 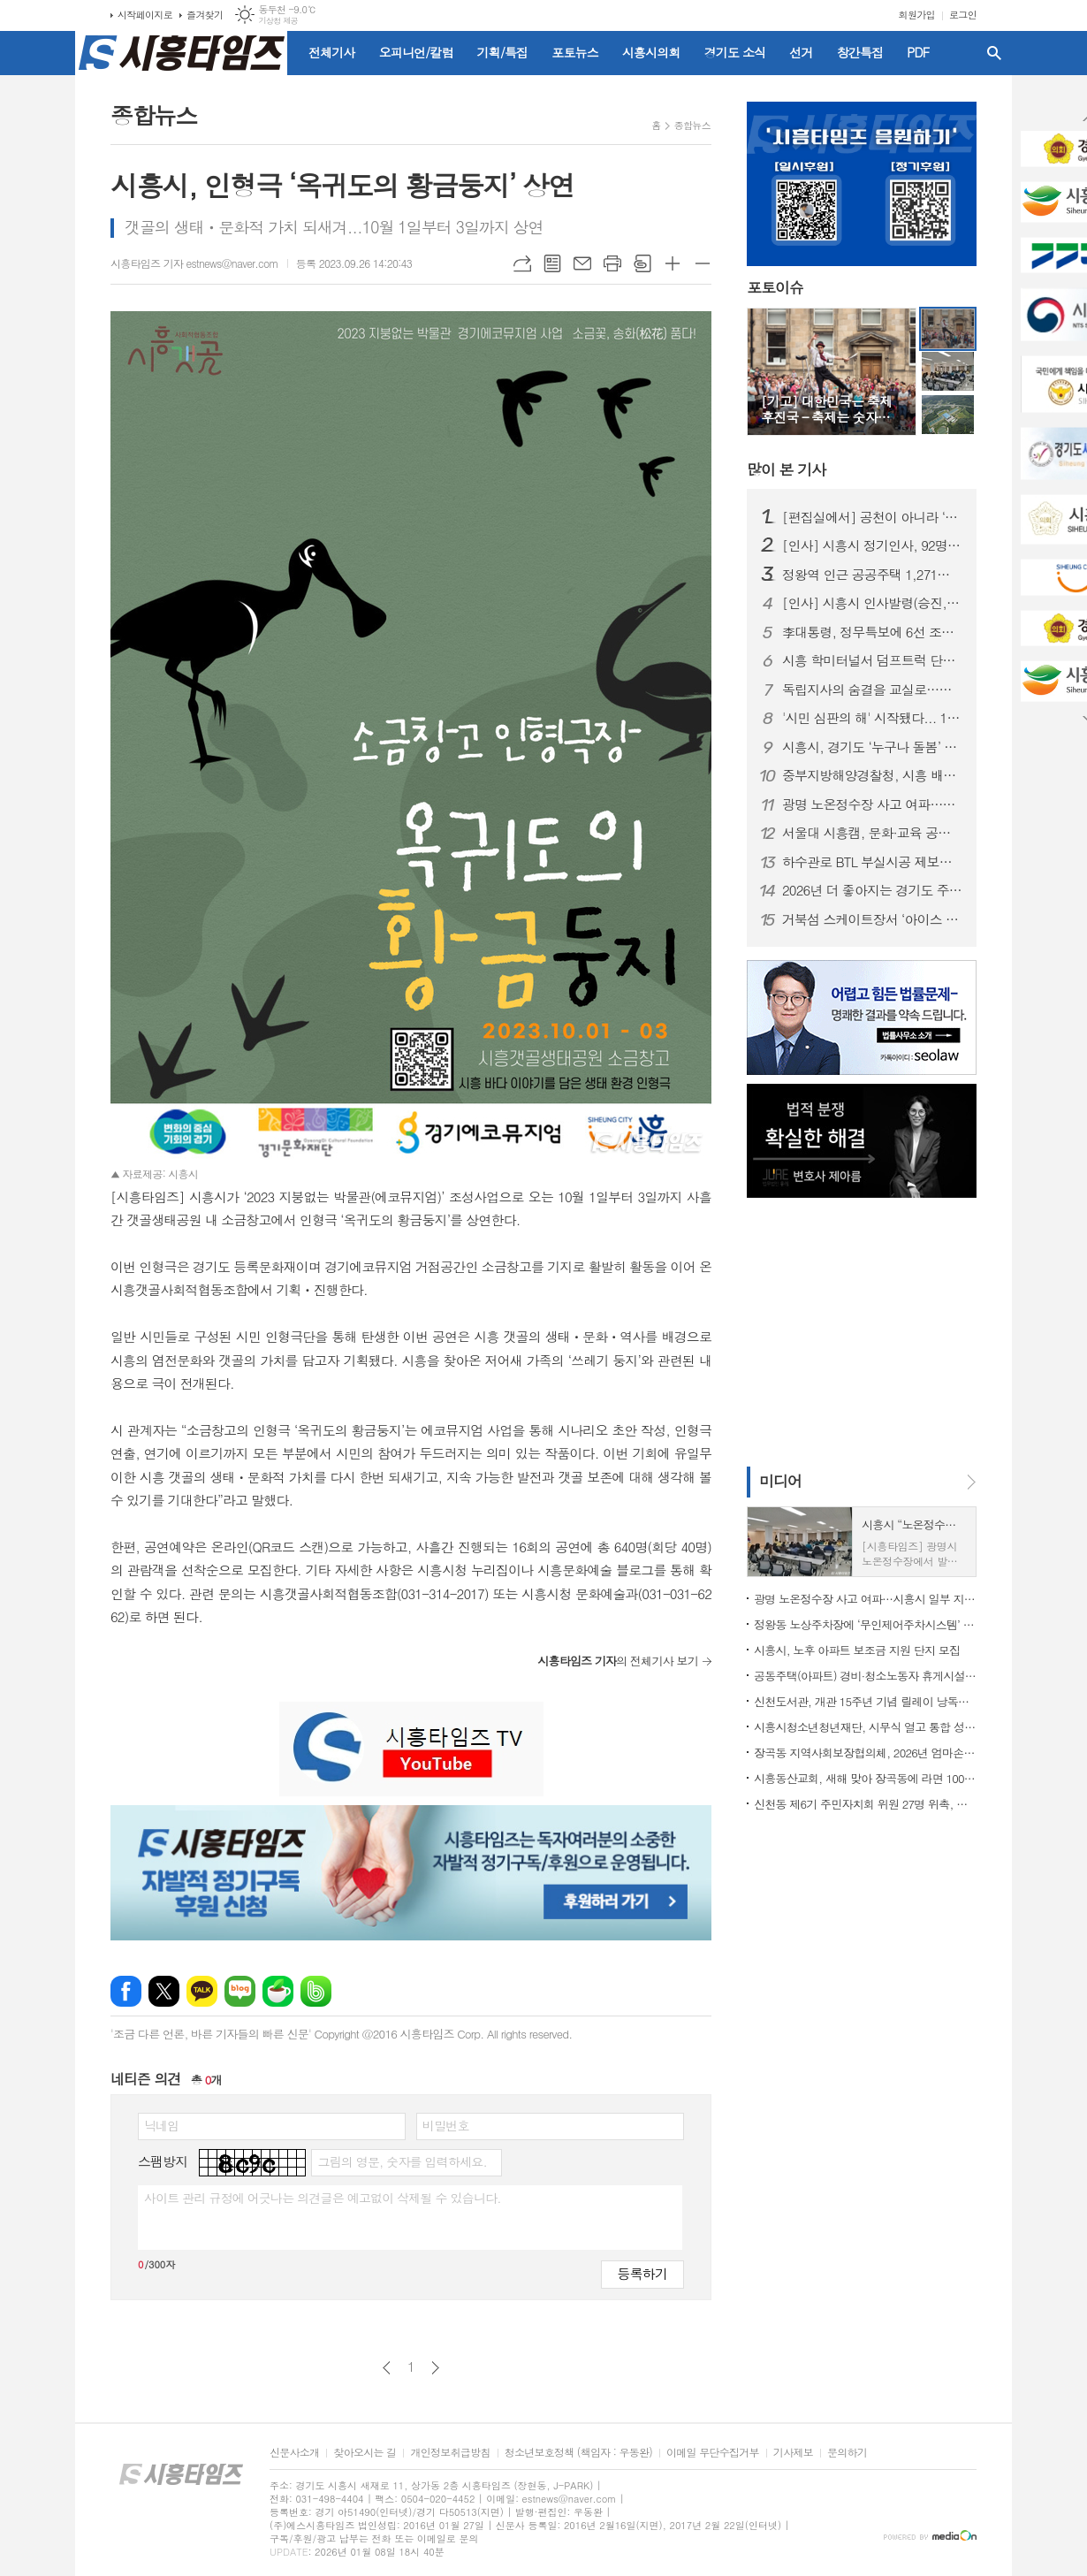 I want to click on 청소년보호정책 (책임자 : 우동완), so click(x=578, y=2452).